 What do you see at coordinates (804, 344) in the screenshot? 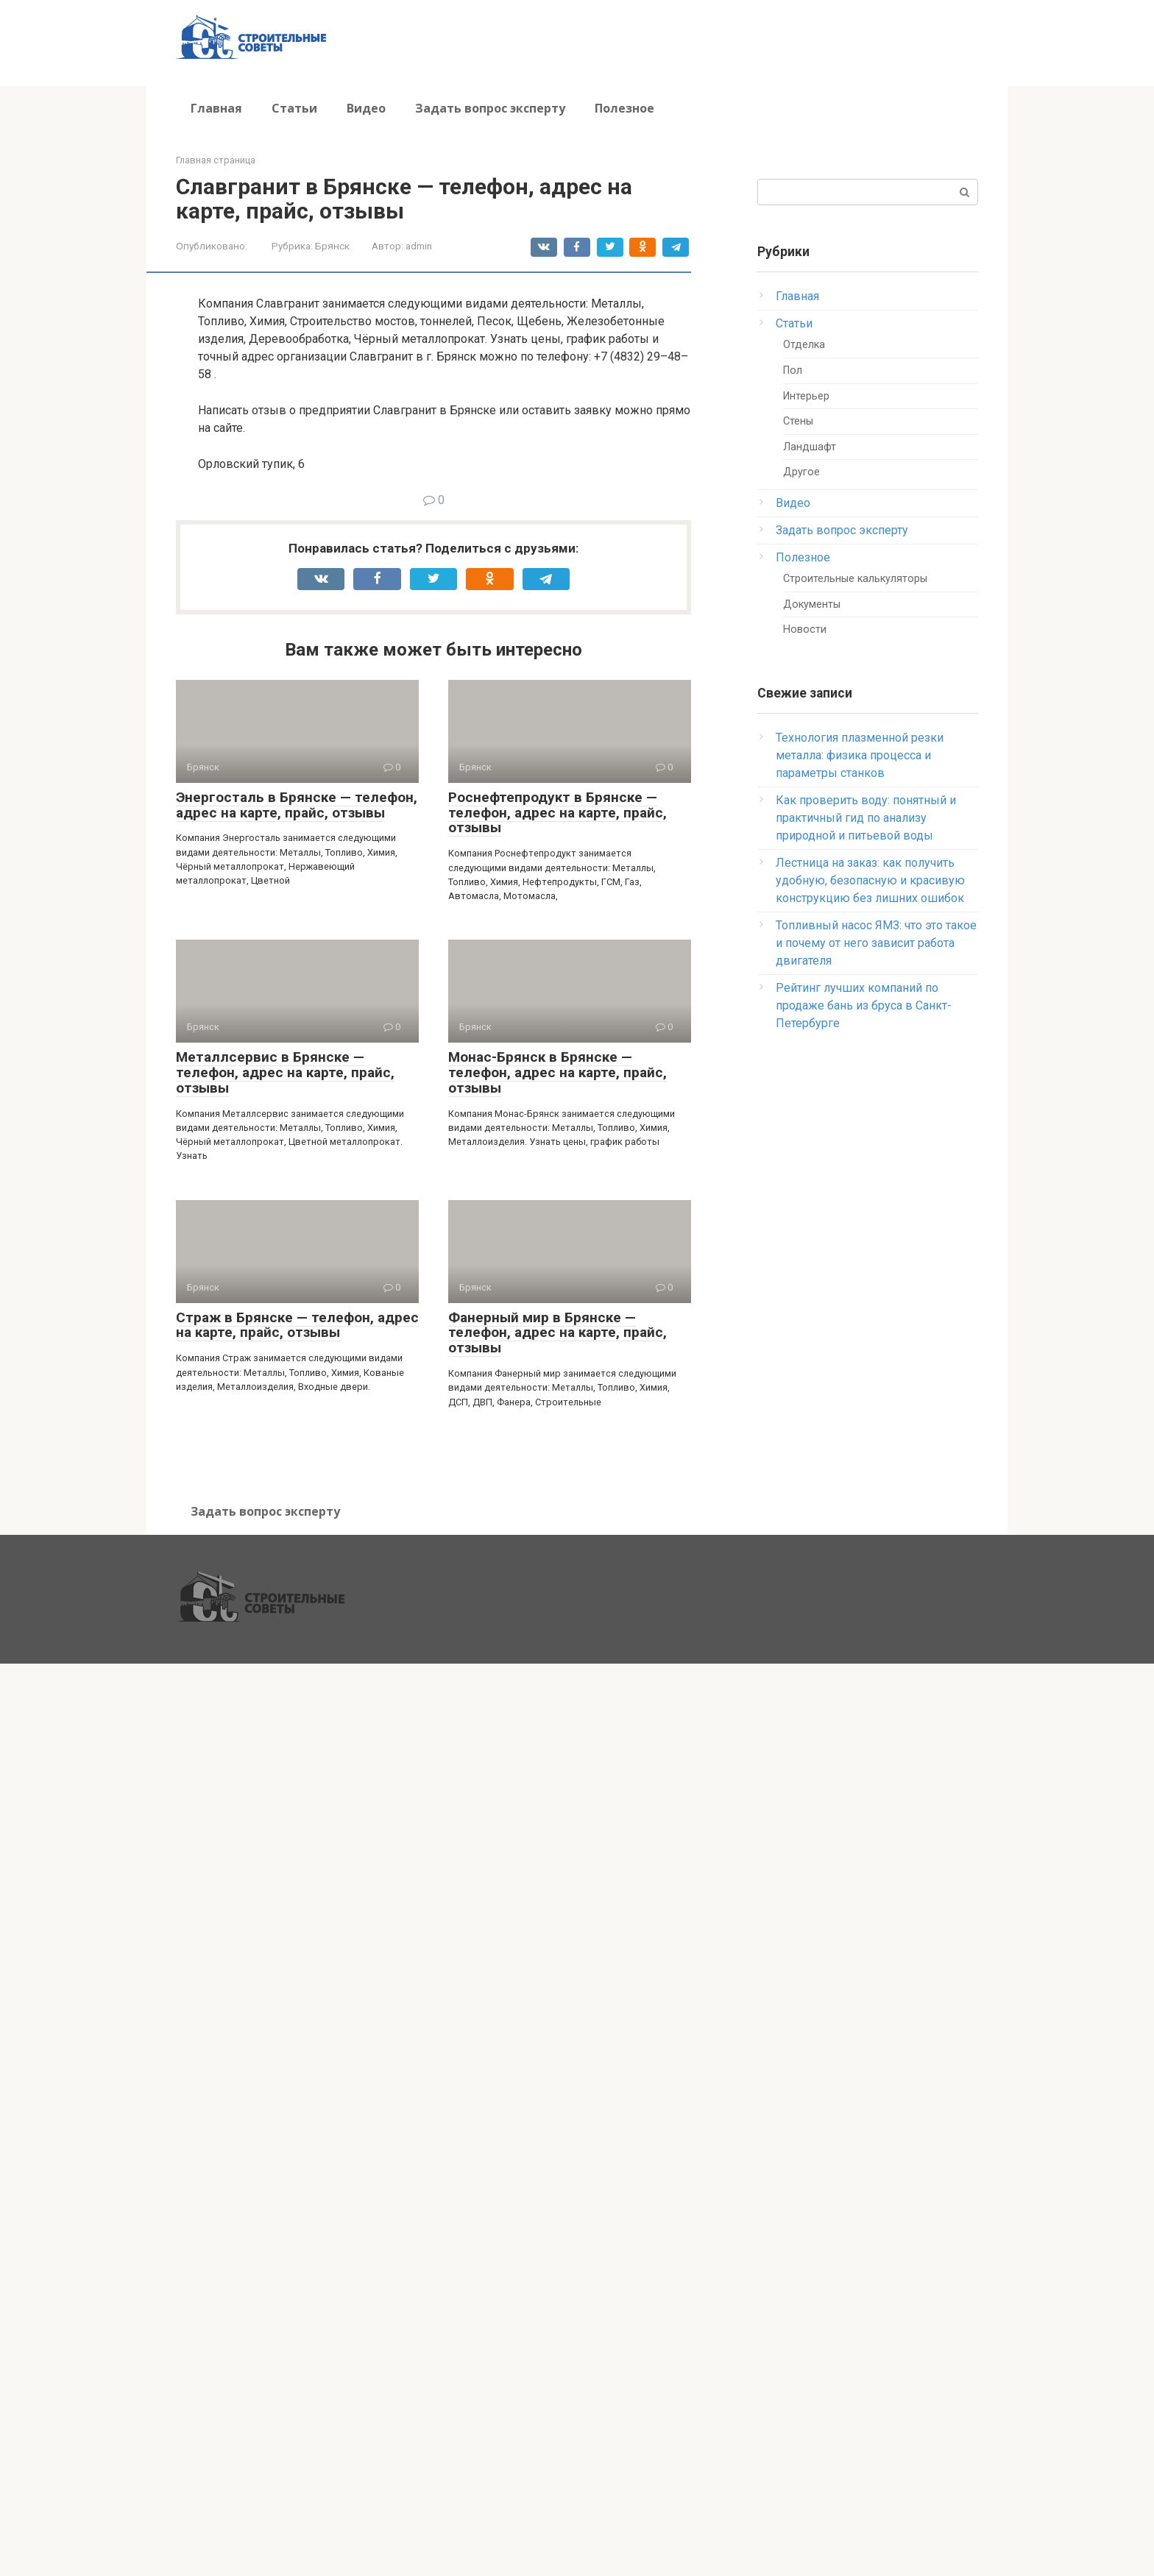
I see `Отделка` at bounding box center [804, 344].